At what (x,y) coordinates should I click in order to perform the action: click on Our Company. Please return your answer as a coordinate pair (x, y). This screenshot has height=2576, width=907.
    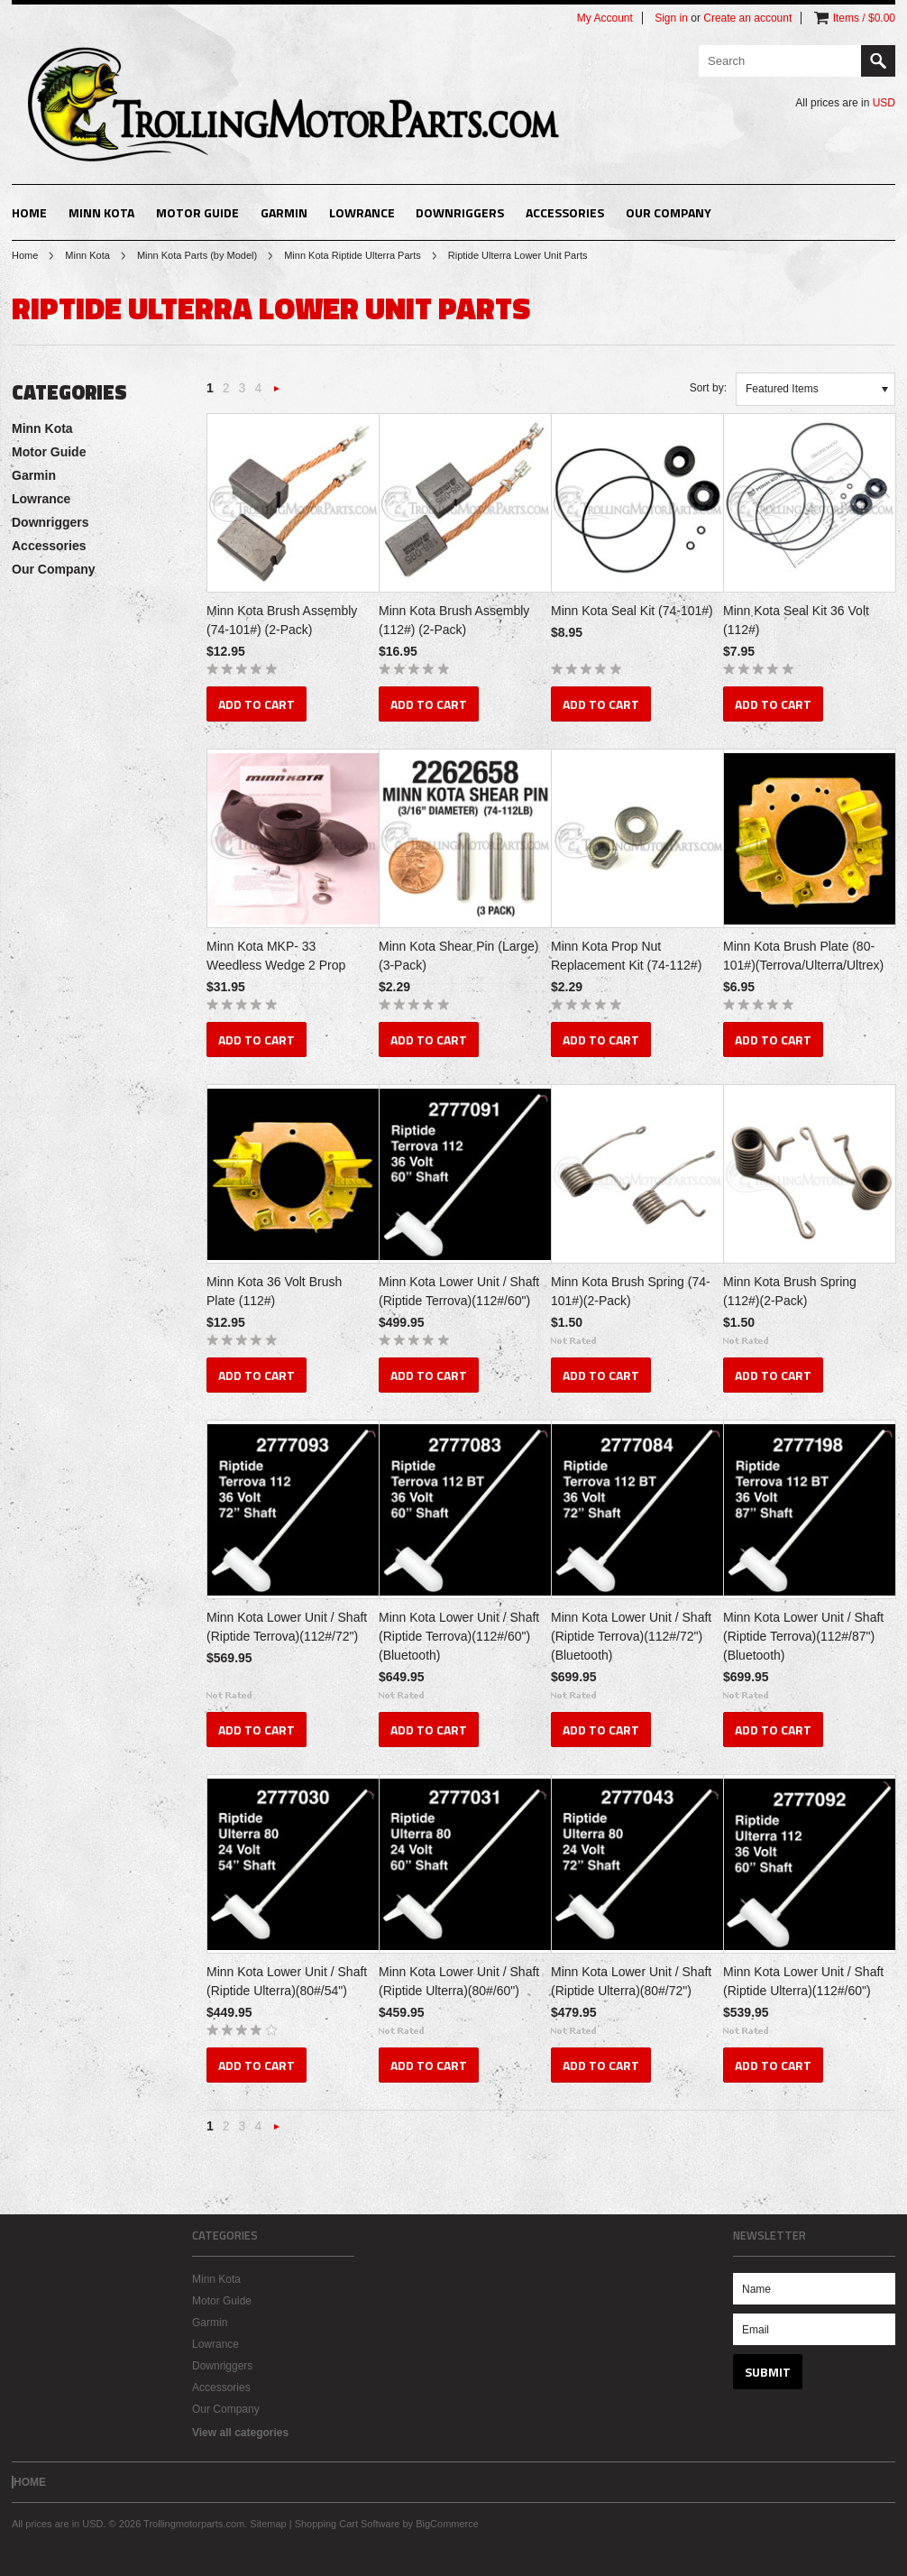
    Looking at the image, I should click on (668, 212).